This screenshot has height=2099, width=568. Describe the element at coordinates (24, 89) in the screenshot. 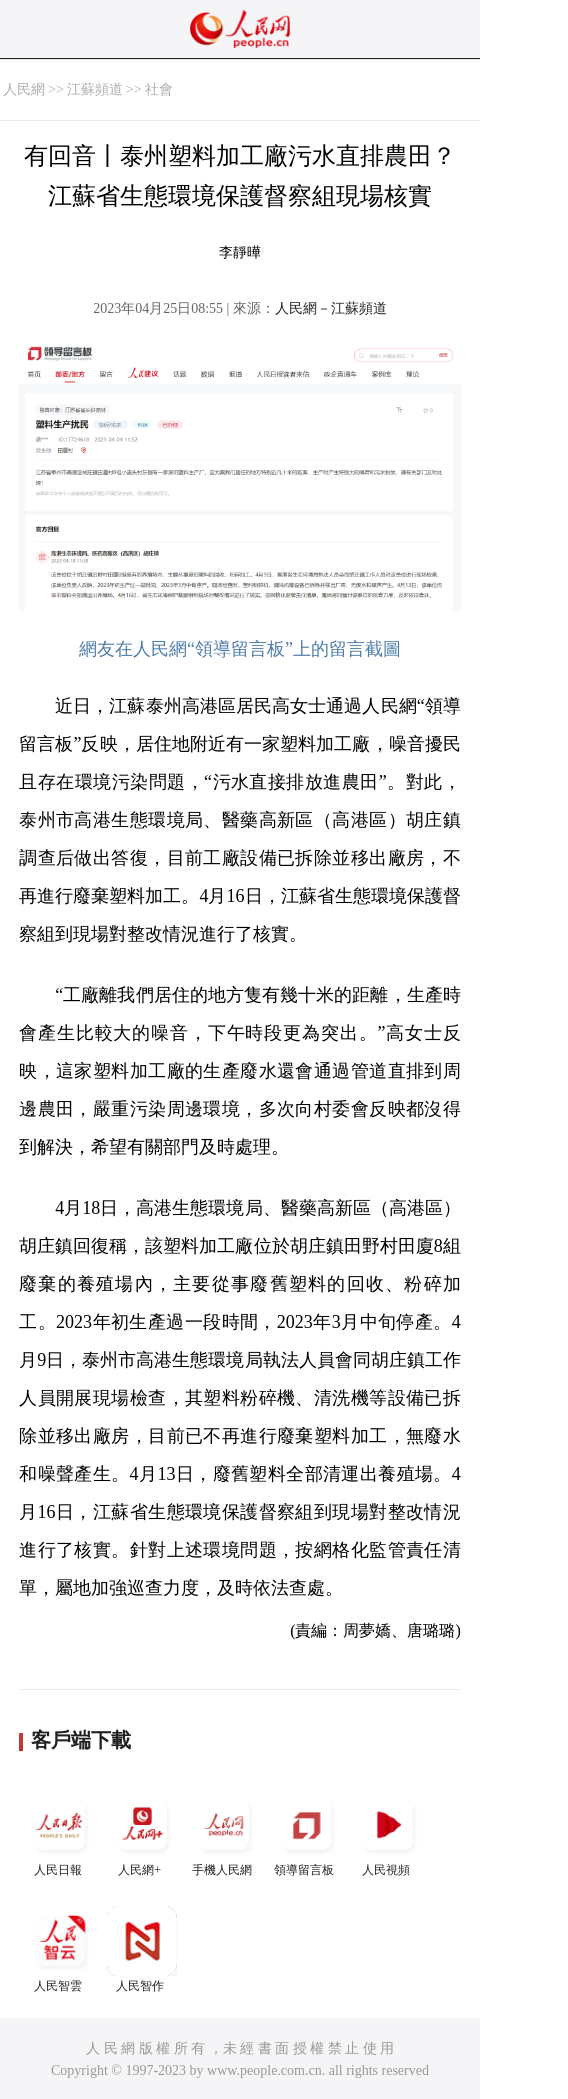

I see `人民網` at that location.